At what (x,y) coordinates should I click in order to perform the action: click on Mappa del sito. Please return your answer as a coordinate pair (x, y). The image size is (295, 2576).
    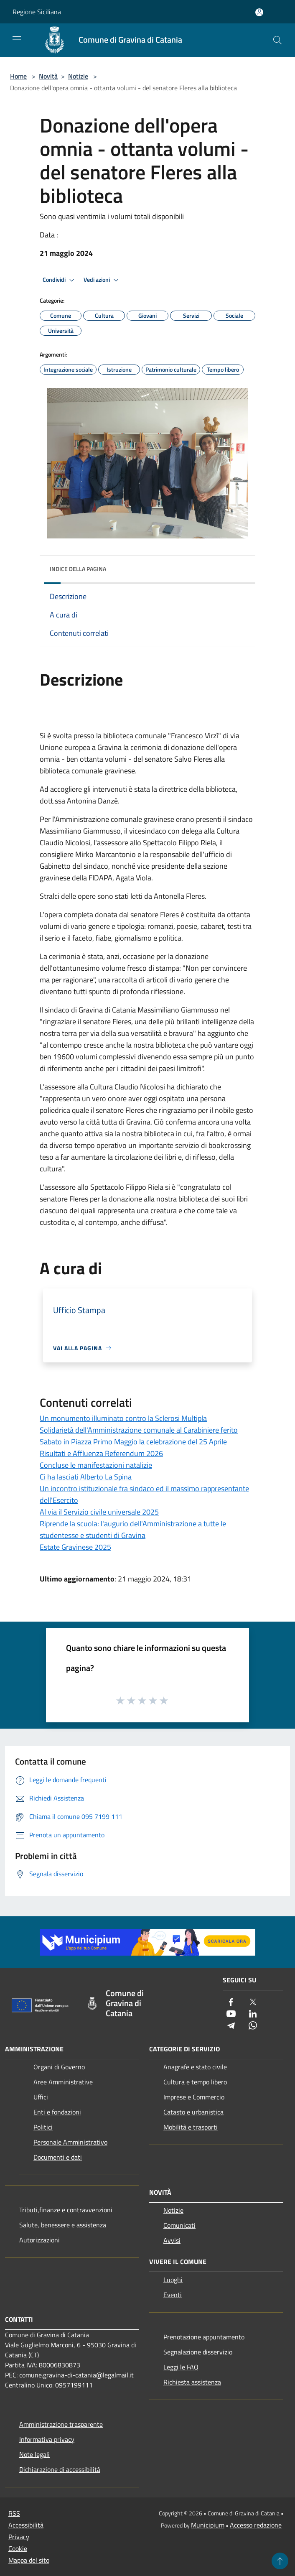
    Looking at the image, I should click on (28, 2560).